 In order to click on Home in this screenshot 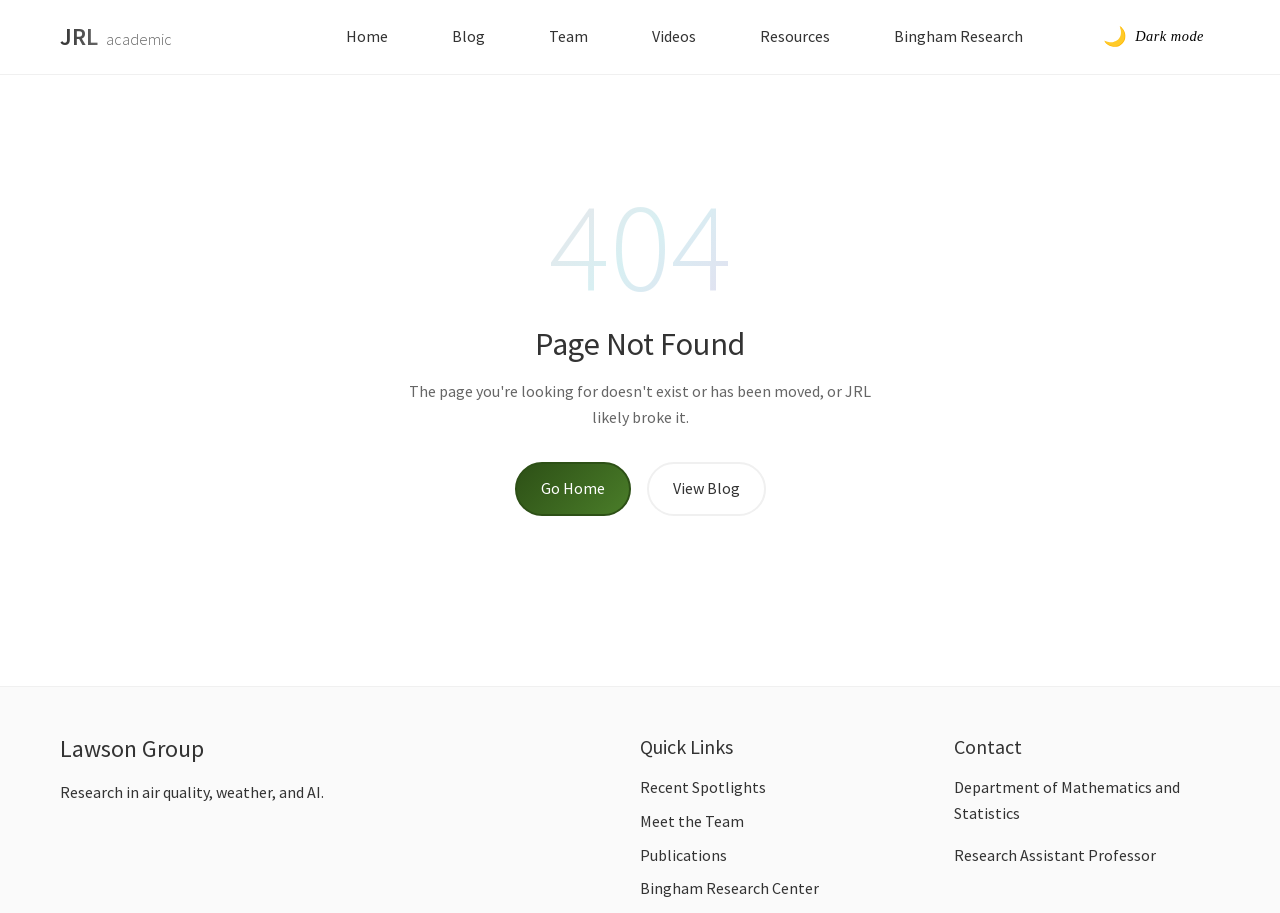, I will do `click(367, 36)`.